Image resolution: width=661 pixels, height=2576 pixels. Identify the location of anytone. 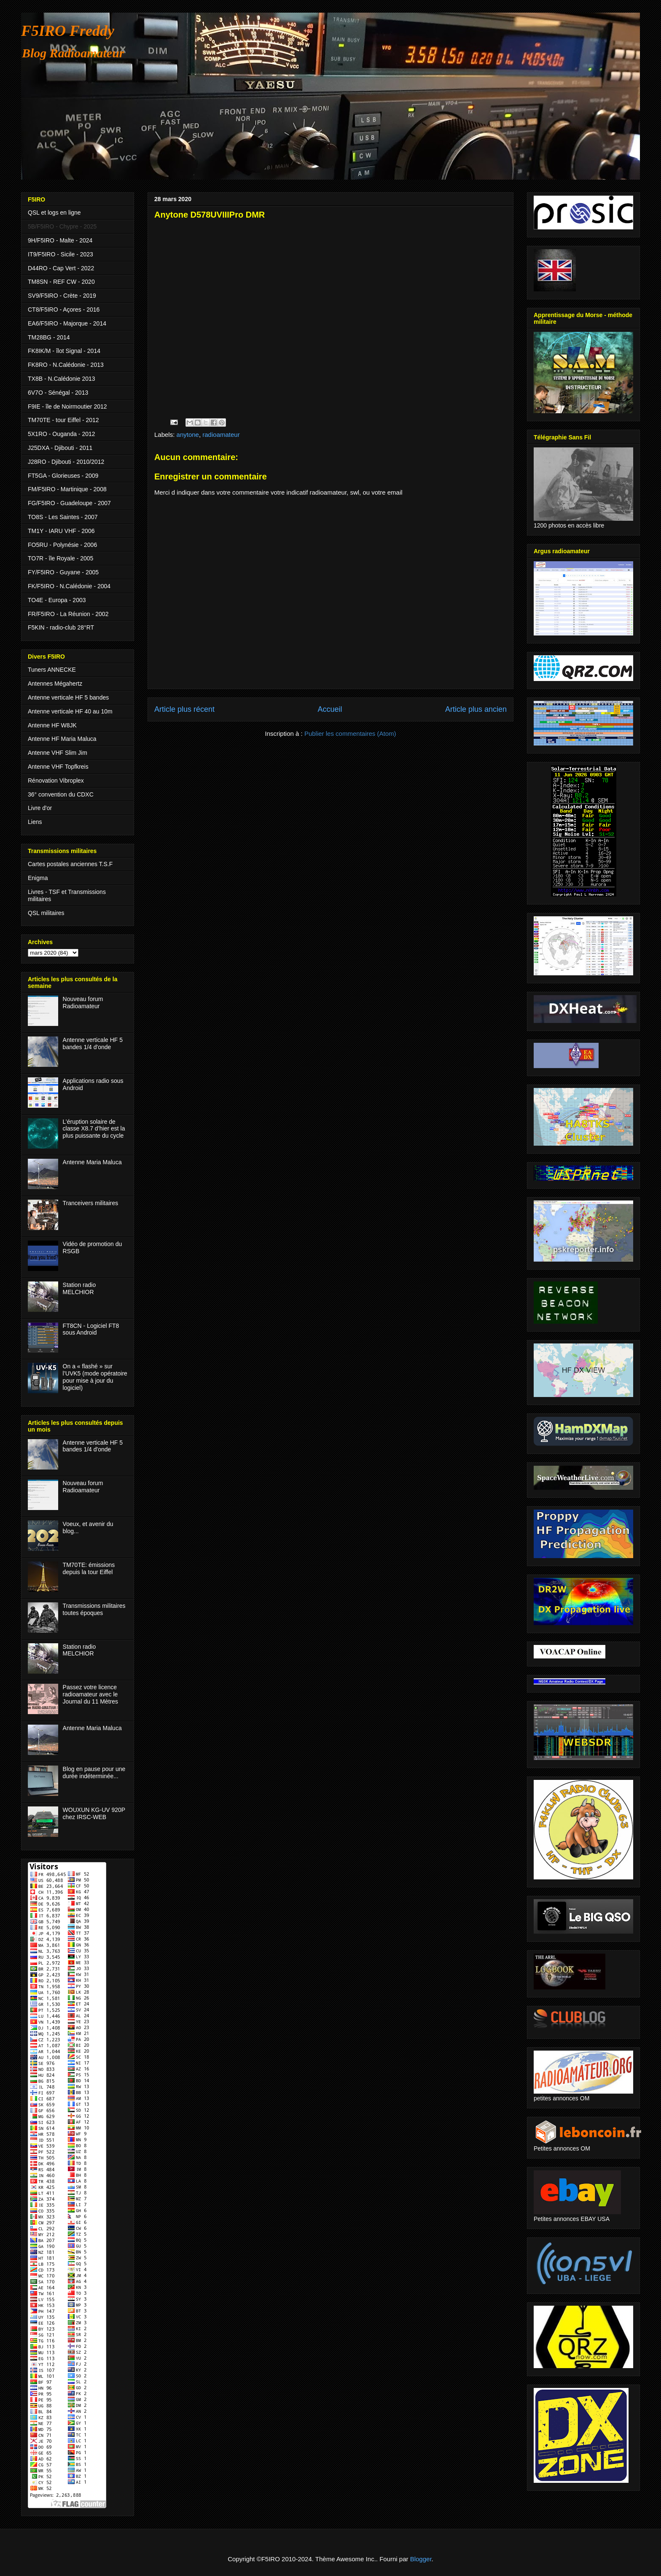
(188, 434).